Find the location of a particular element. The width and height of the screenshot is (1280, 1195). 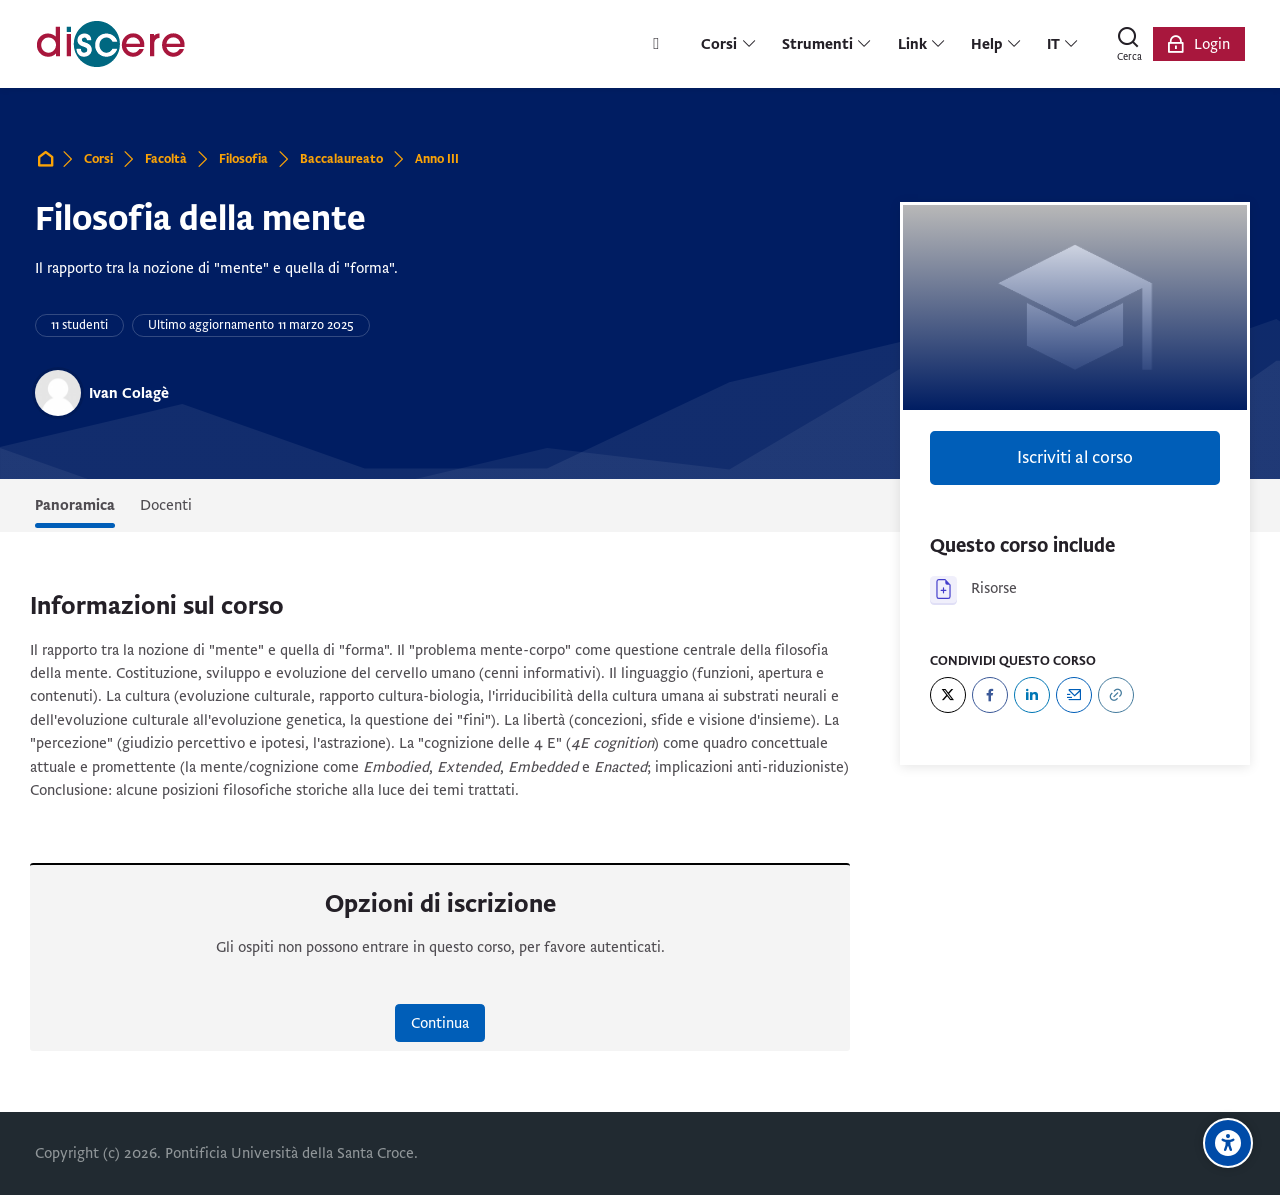

Iscriviti al corso is located at coordinates (1075, 457).